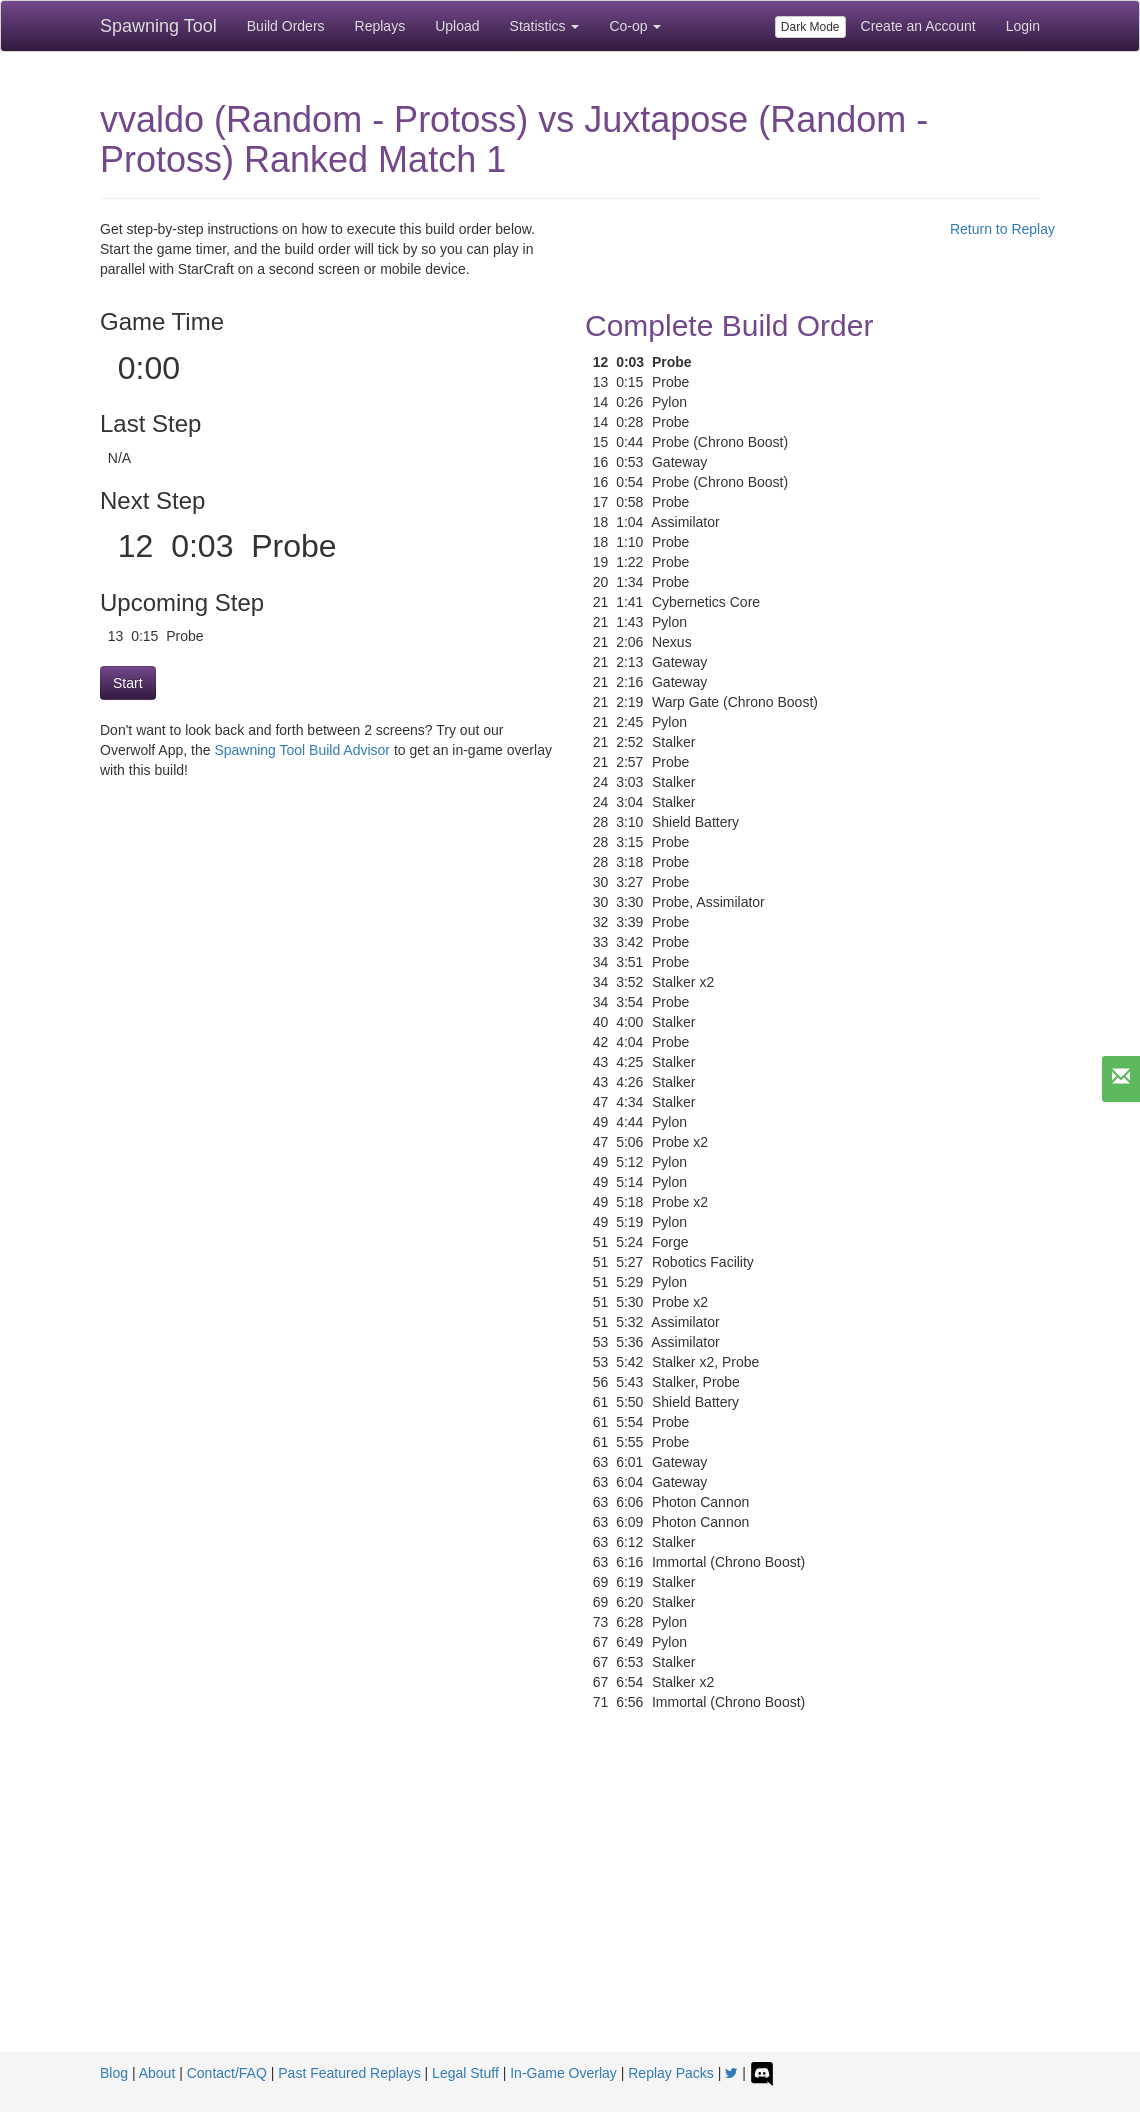 This screenshot has width=1140, height=2112. What do you see at coordinates (380, 26) in the screenshot?
I see `Replays` at bounding box center [380, 26].